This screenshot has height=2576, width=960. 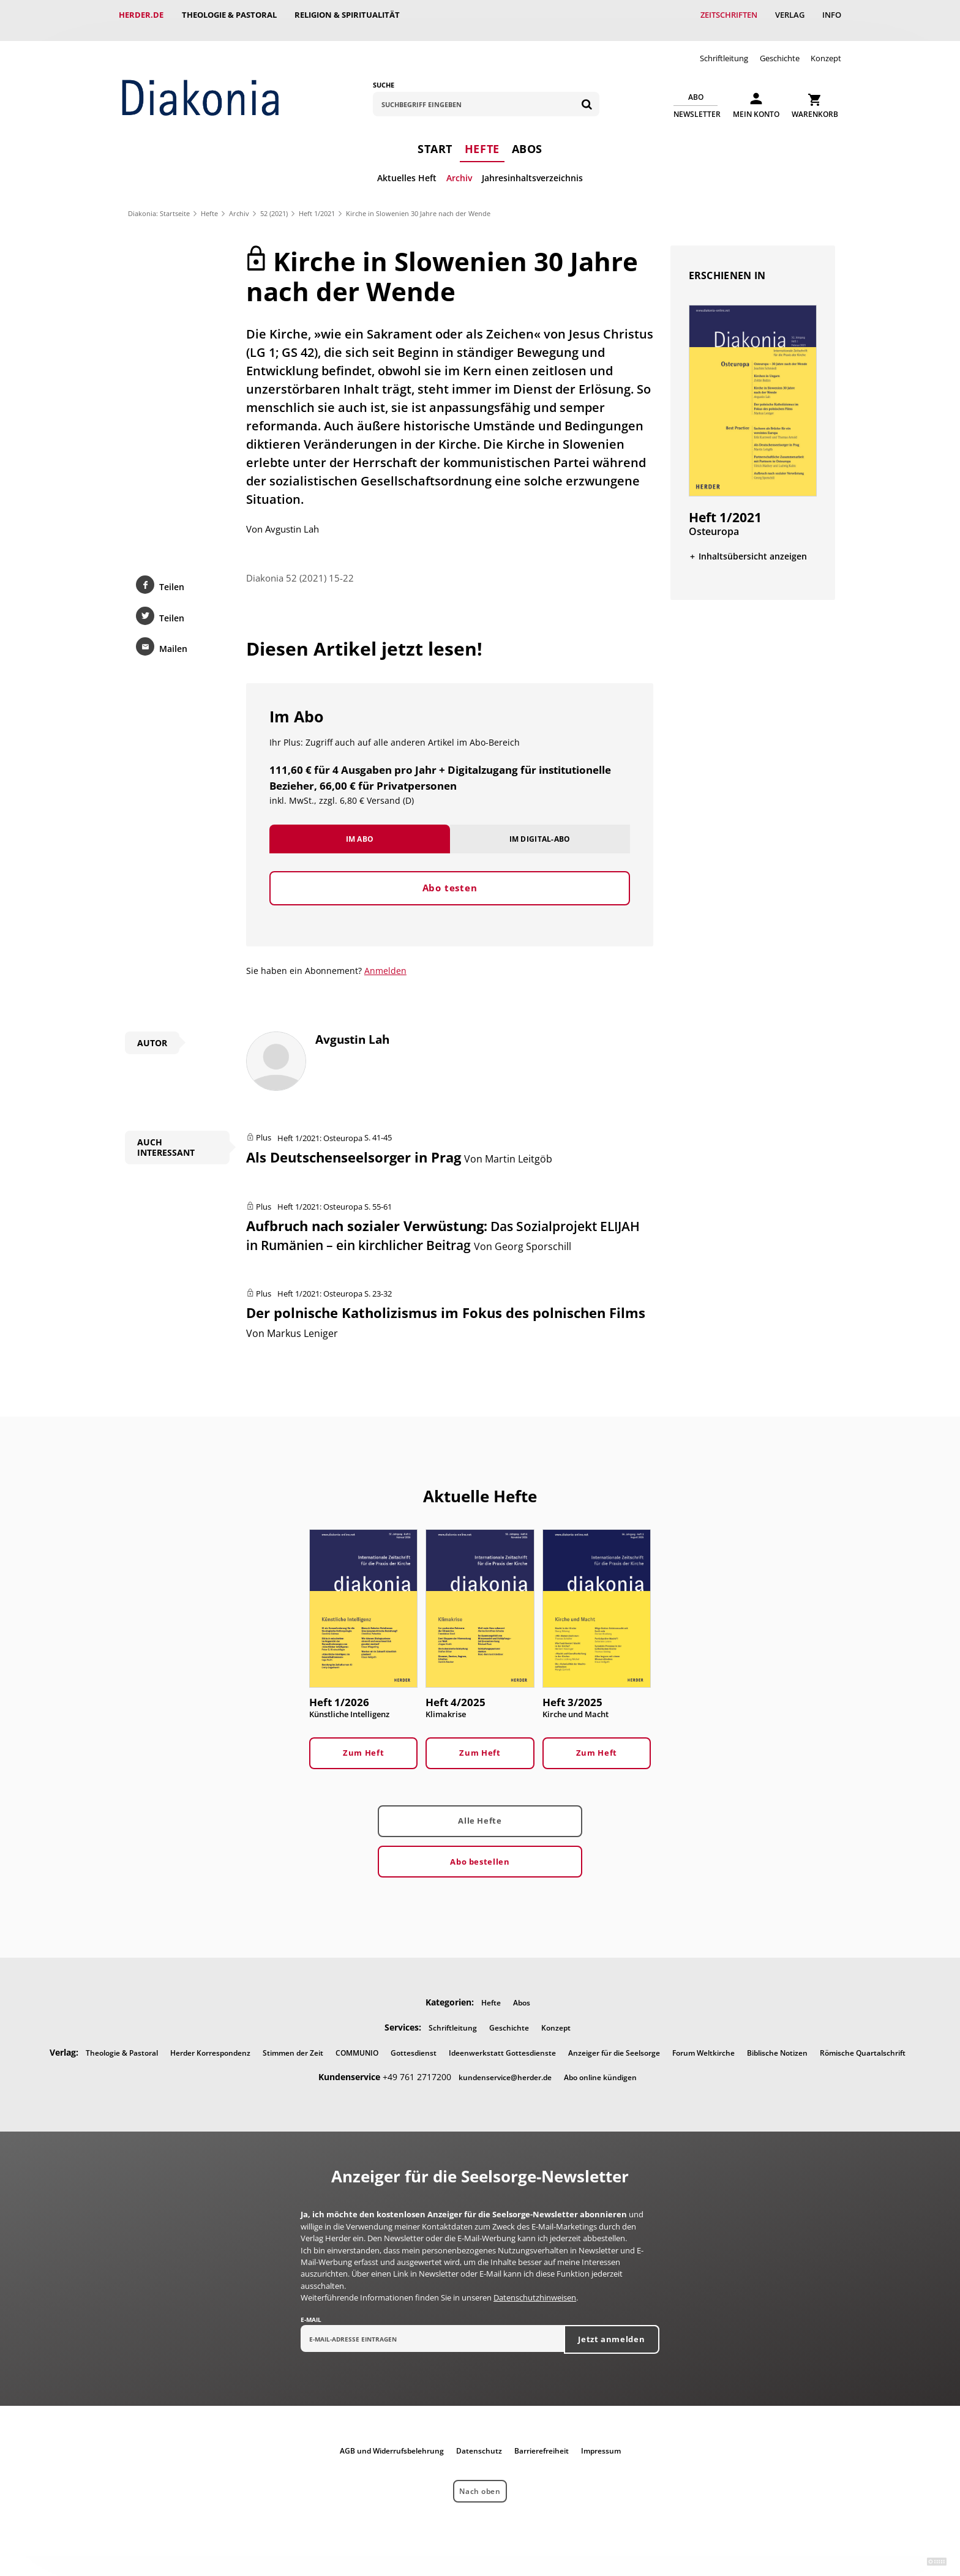 What do you see at coordinates (724, 47) in the screenshot?
I see `Schriftleitung` at bounding box center [724, 47].